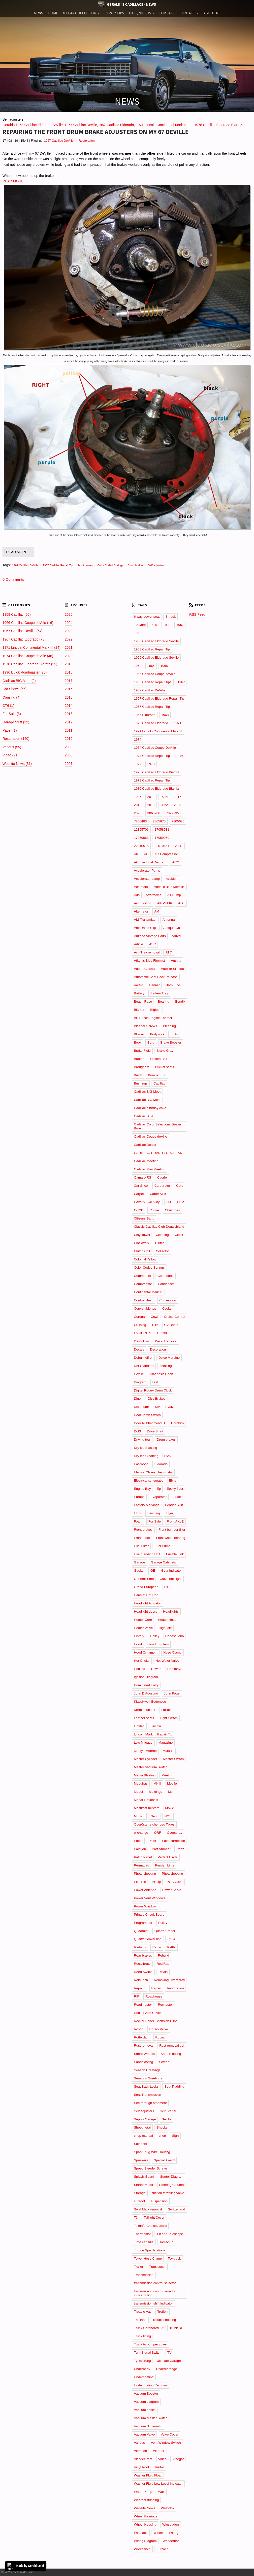 Image resolution: width=254 pixels, height=2576 pixels. What do you see at coordinates (150, 1701) in the screenshot?
I see `Klassikwelt Bodensee` at bounding box center [150, 1701].